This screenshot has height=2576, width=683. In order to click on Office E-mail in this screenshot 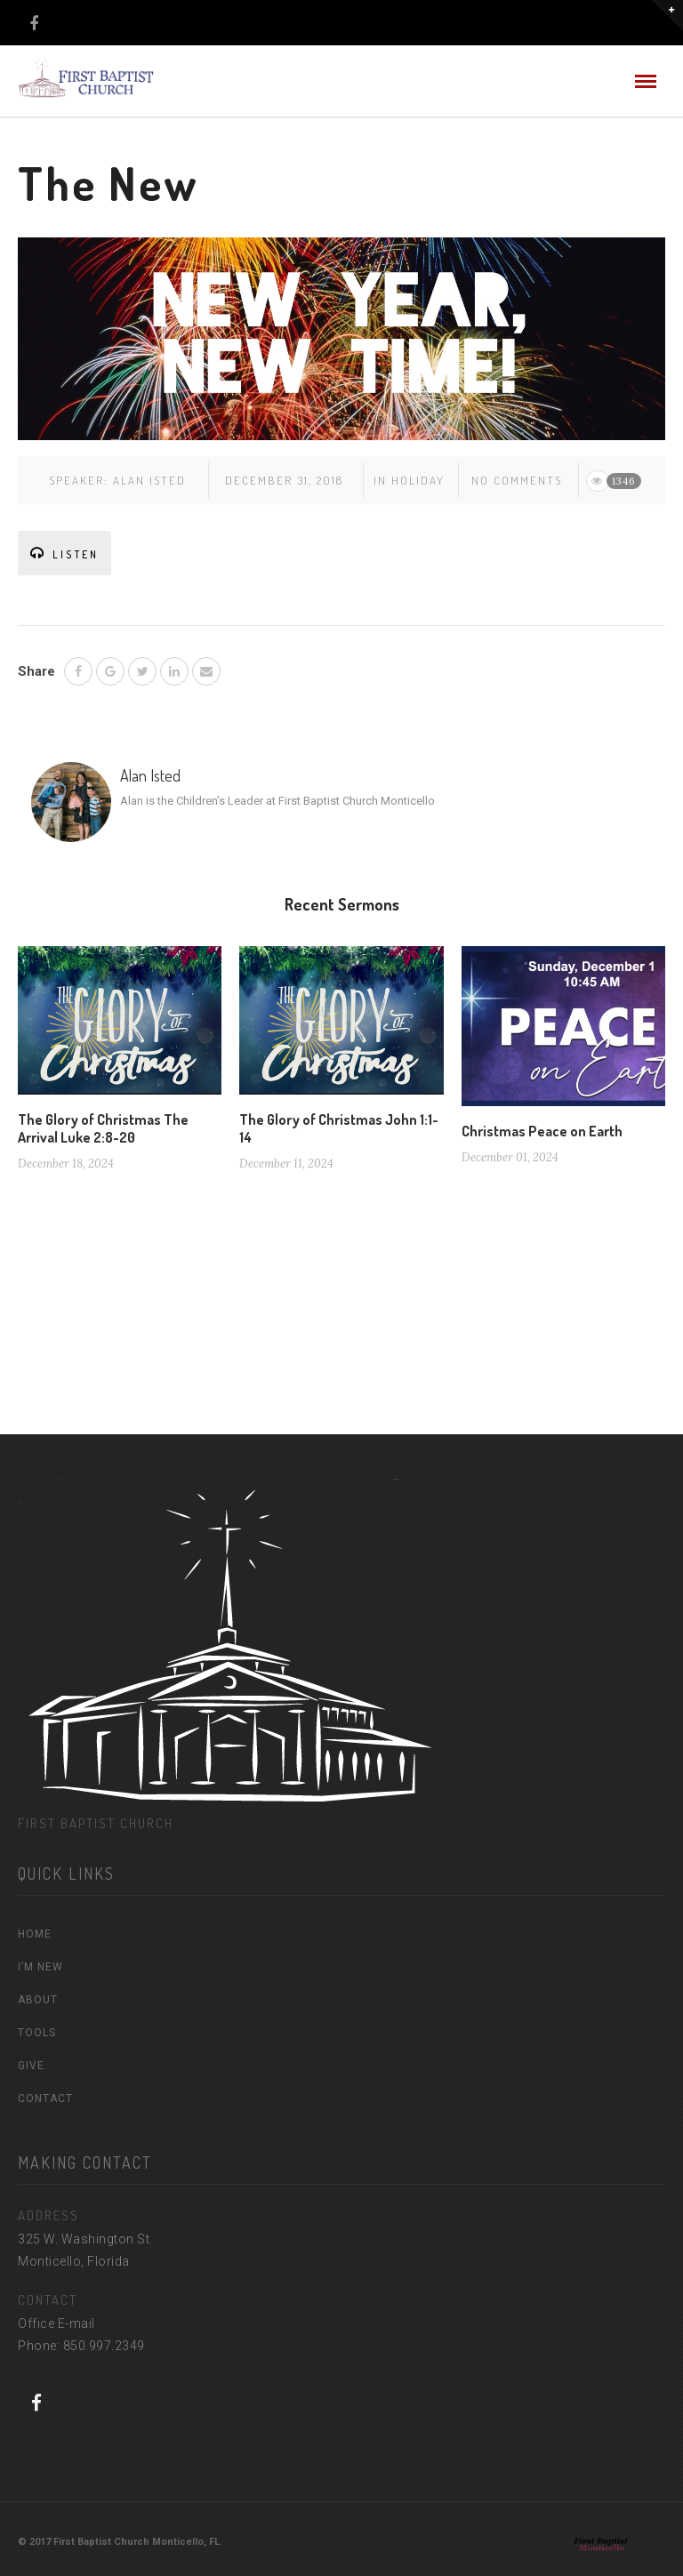, I will do `click(56, 2323)`.